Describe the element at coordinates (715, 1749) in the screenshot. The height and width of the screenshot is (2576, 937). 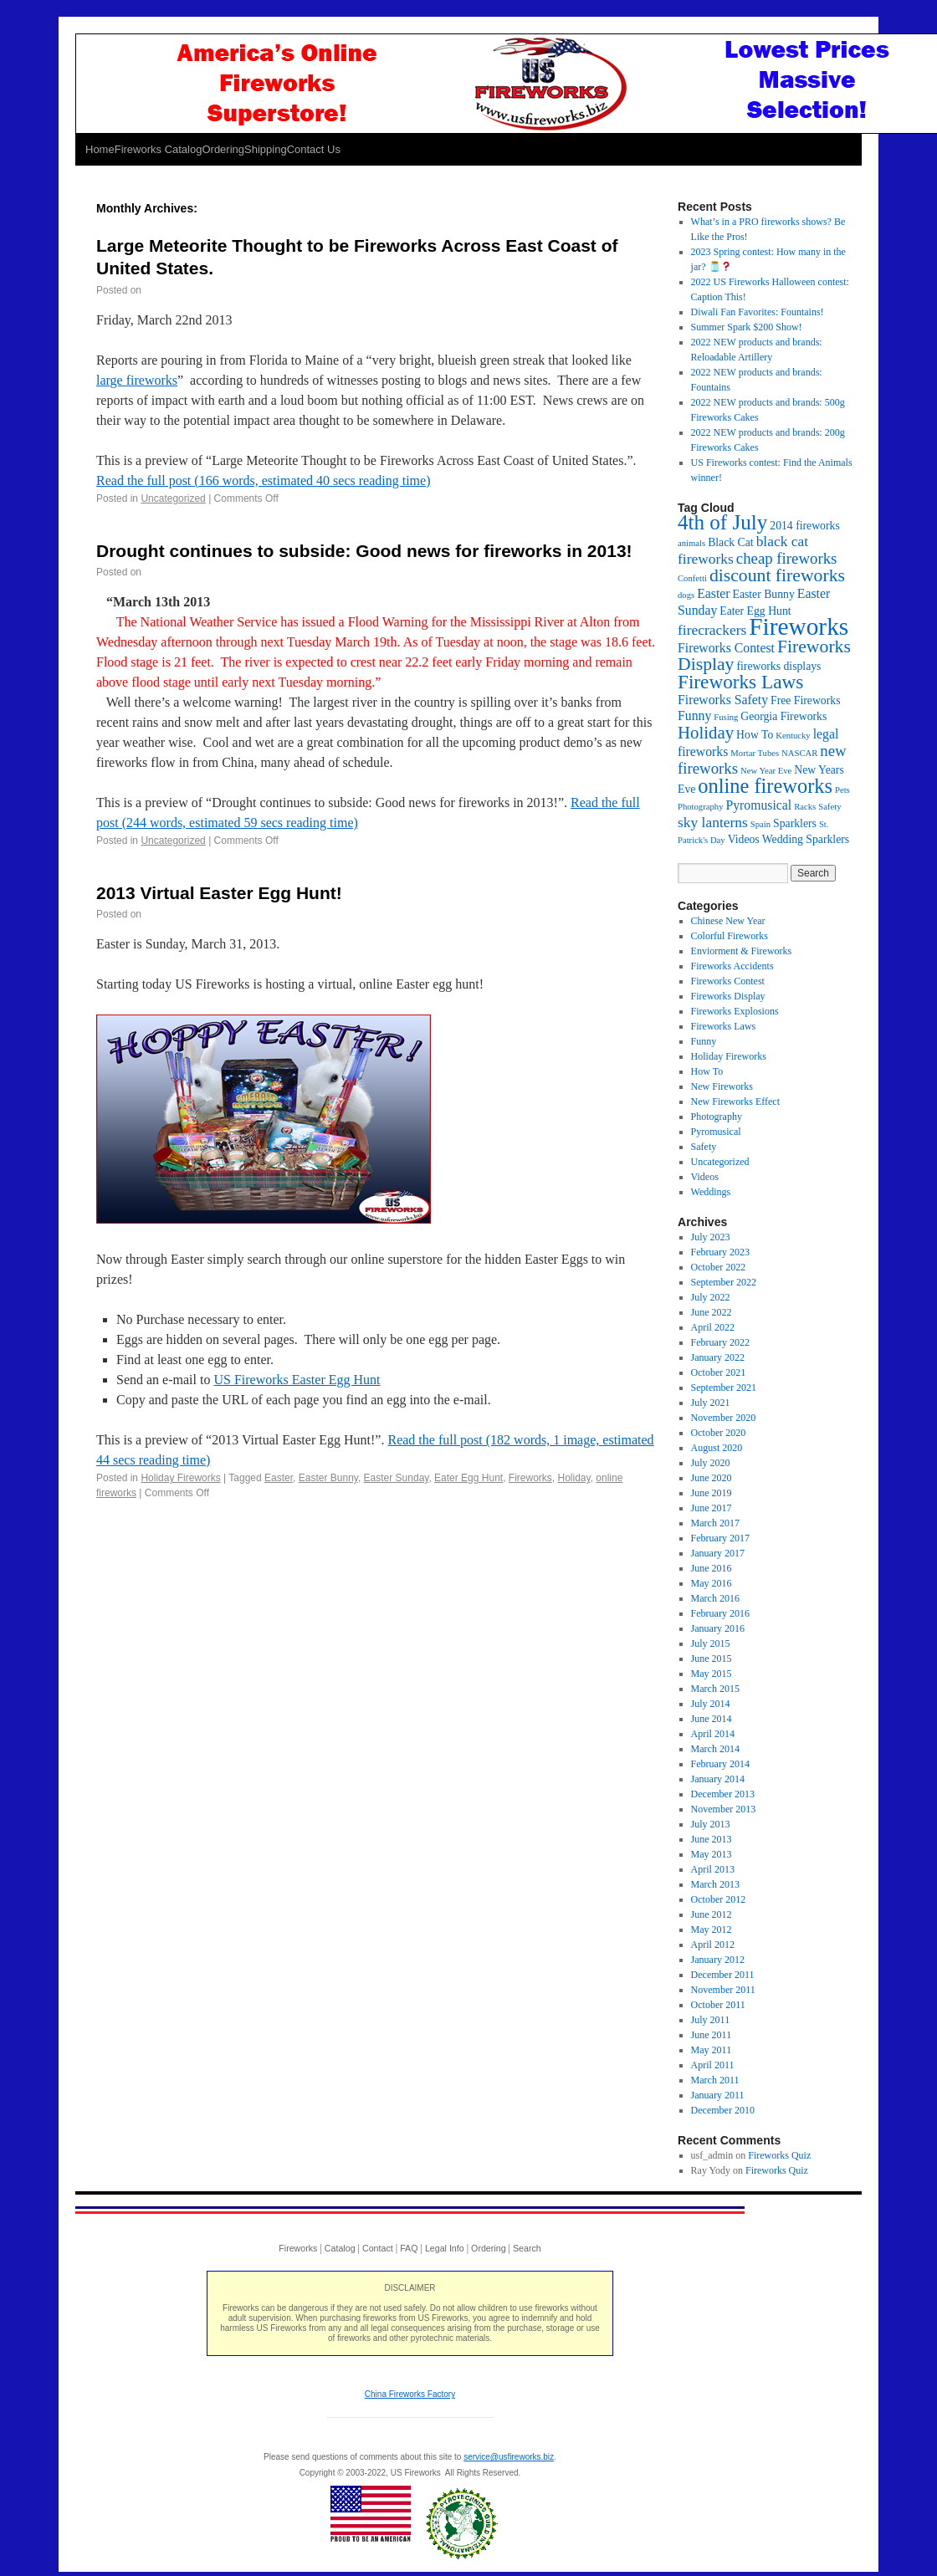
I see `March 2014` at that location.